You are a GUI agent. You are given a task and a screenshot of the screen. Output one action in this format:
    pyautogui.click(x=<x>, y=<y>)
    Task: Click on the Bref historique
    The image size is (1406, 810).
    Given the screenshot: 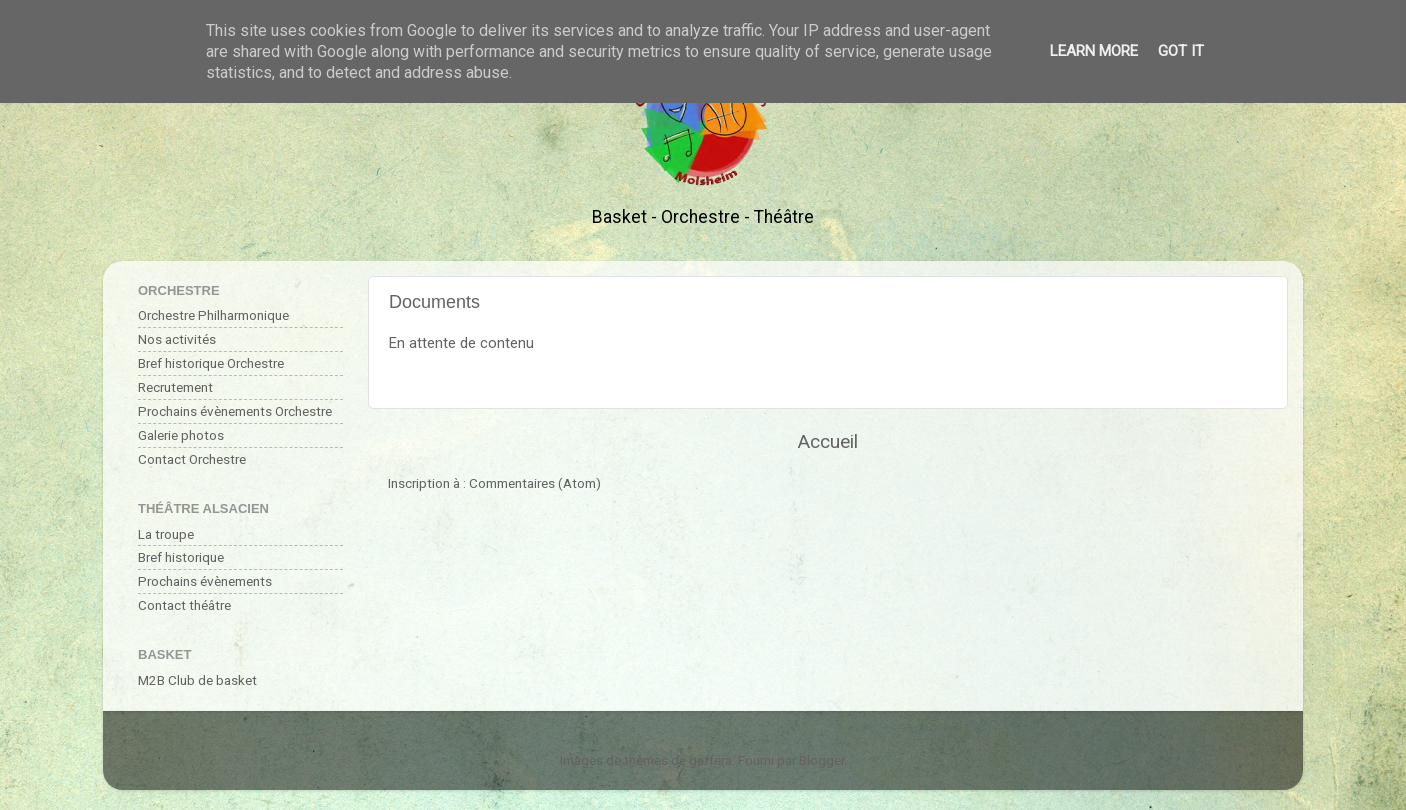 What is the action you would take?
    pyautogui.click(x=181, y=557)
    